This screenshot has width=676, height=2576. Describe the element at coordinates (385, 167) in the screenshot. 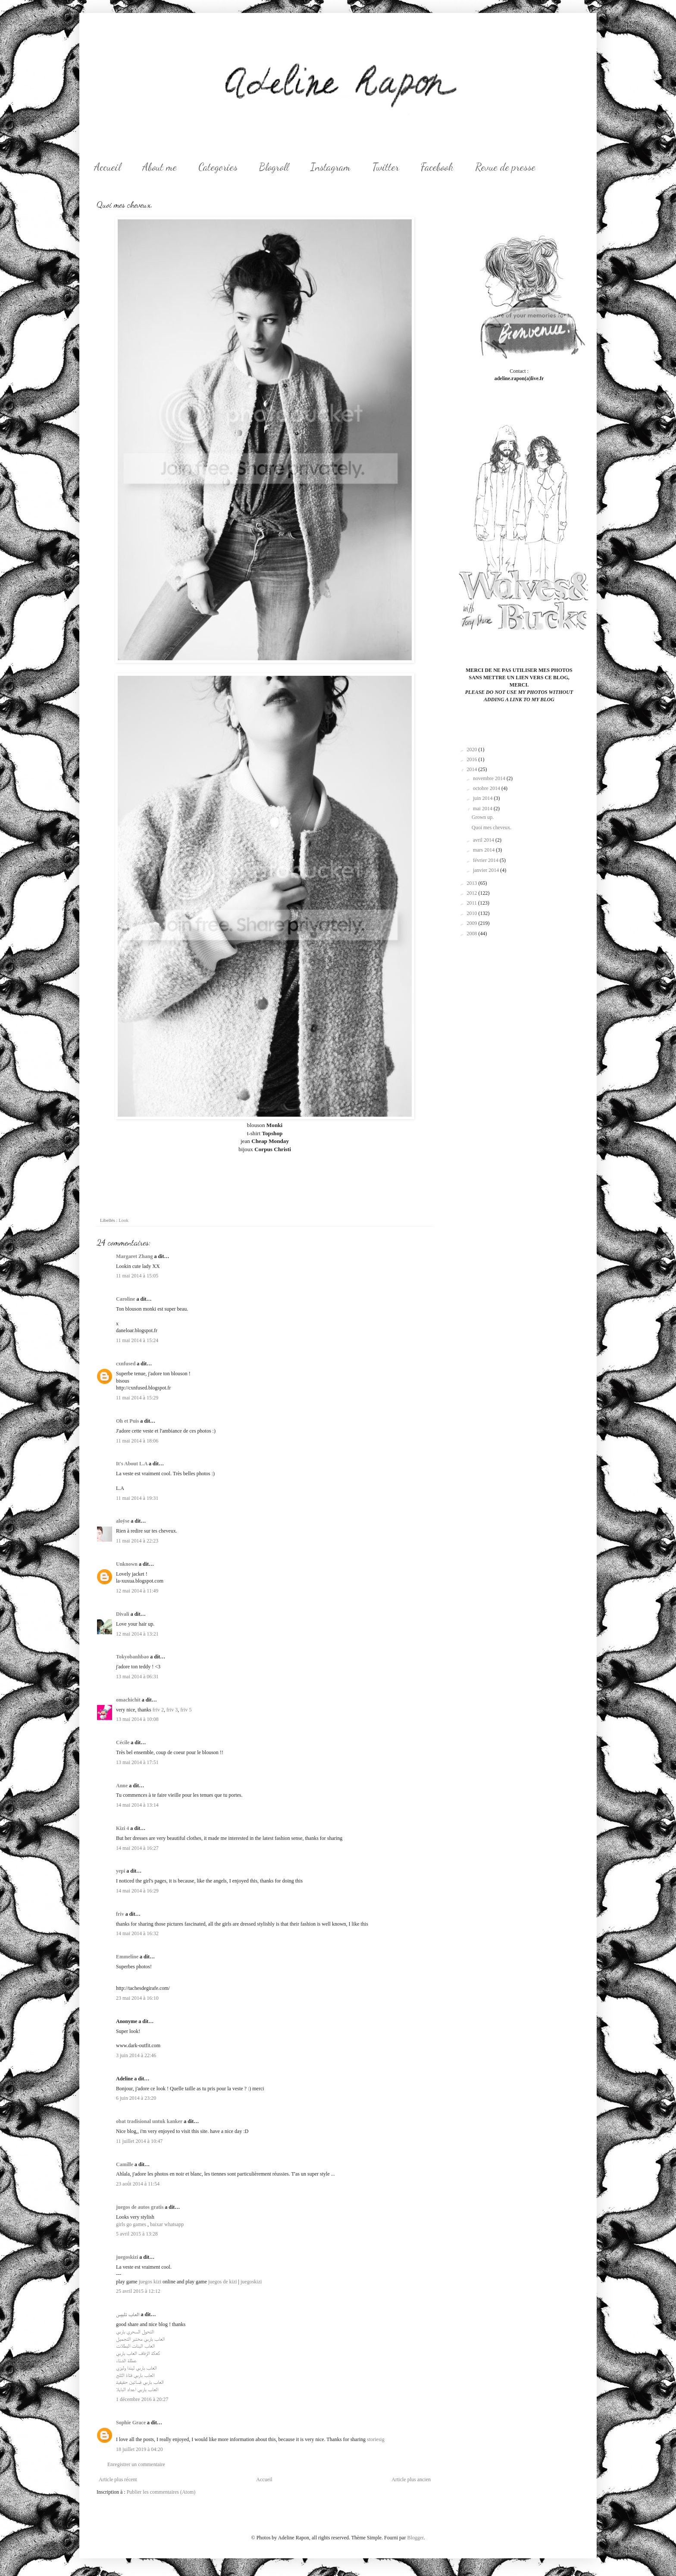

I see `Twitter` at that location.